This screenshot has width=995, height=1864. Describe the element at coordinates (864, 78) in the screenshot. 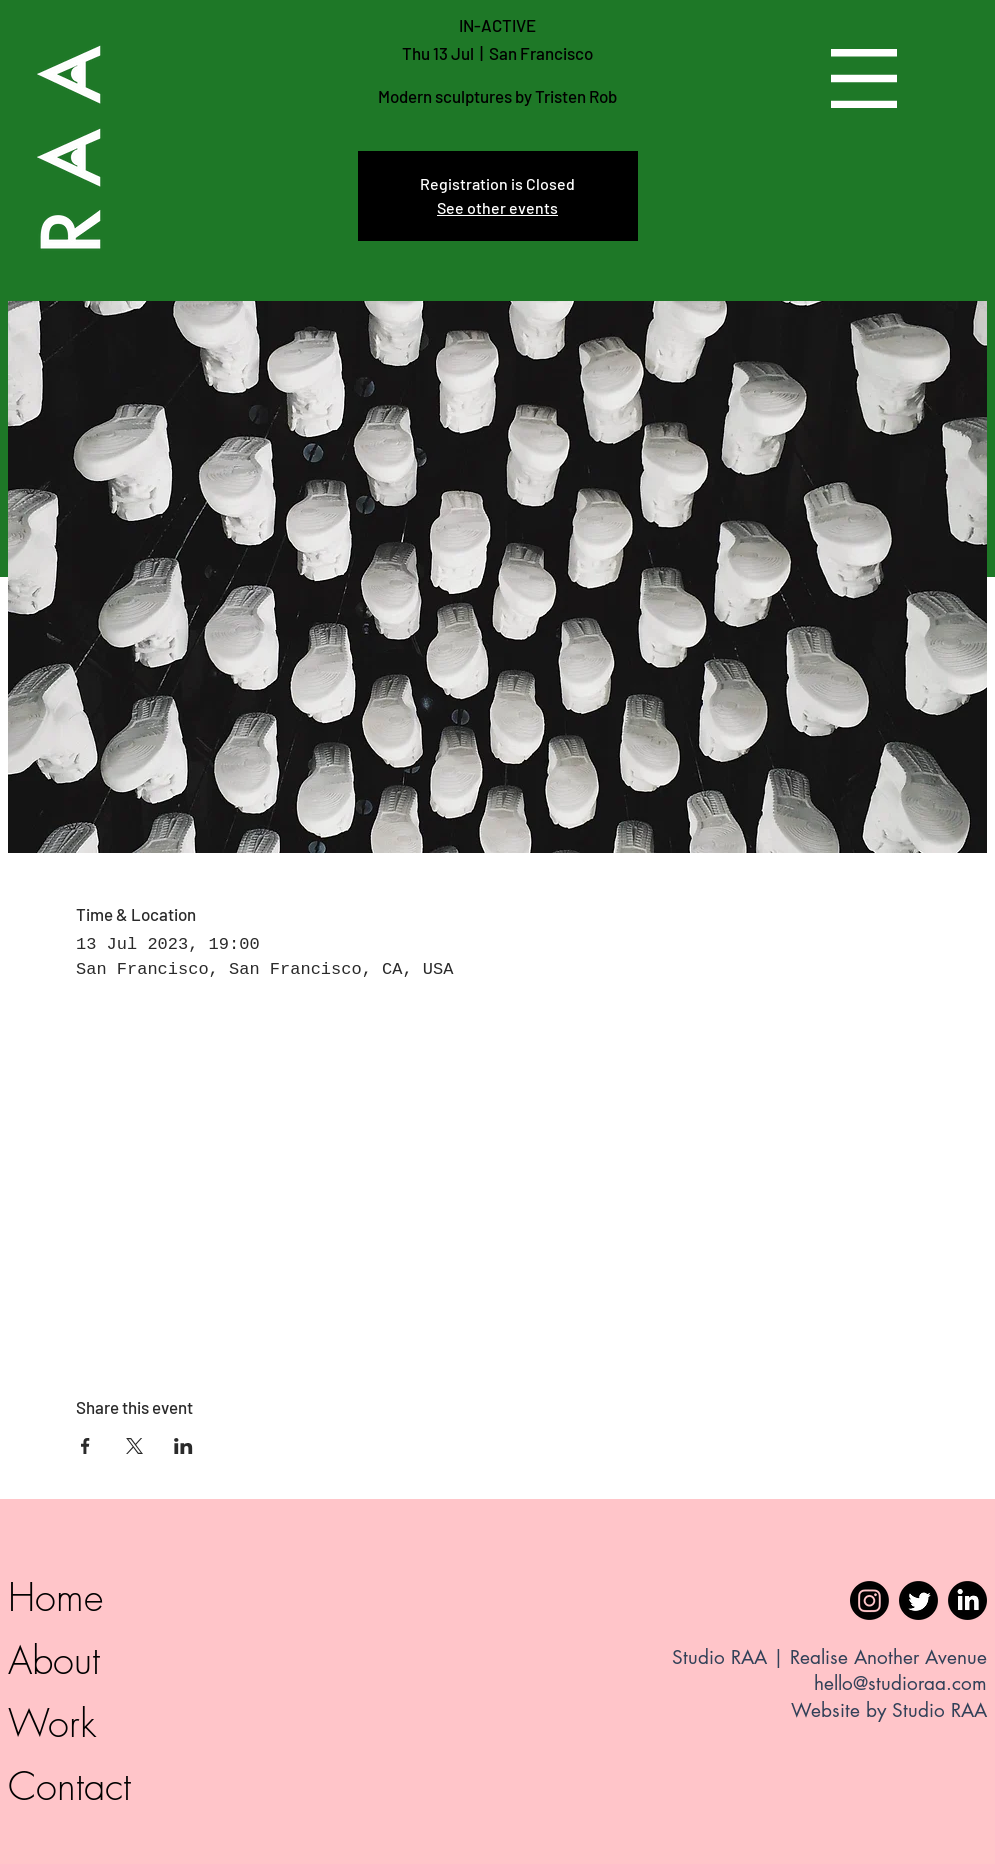

I see `[button]` at that location.